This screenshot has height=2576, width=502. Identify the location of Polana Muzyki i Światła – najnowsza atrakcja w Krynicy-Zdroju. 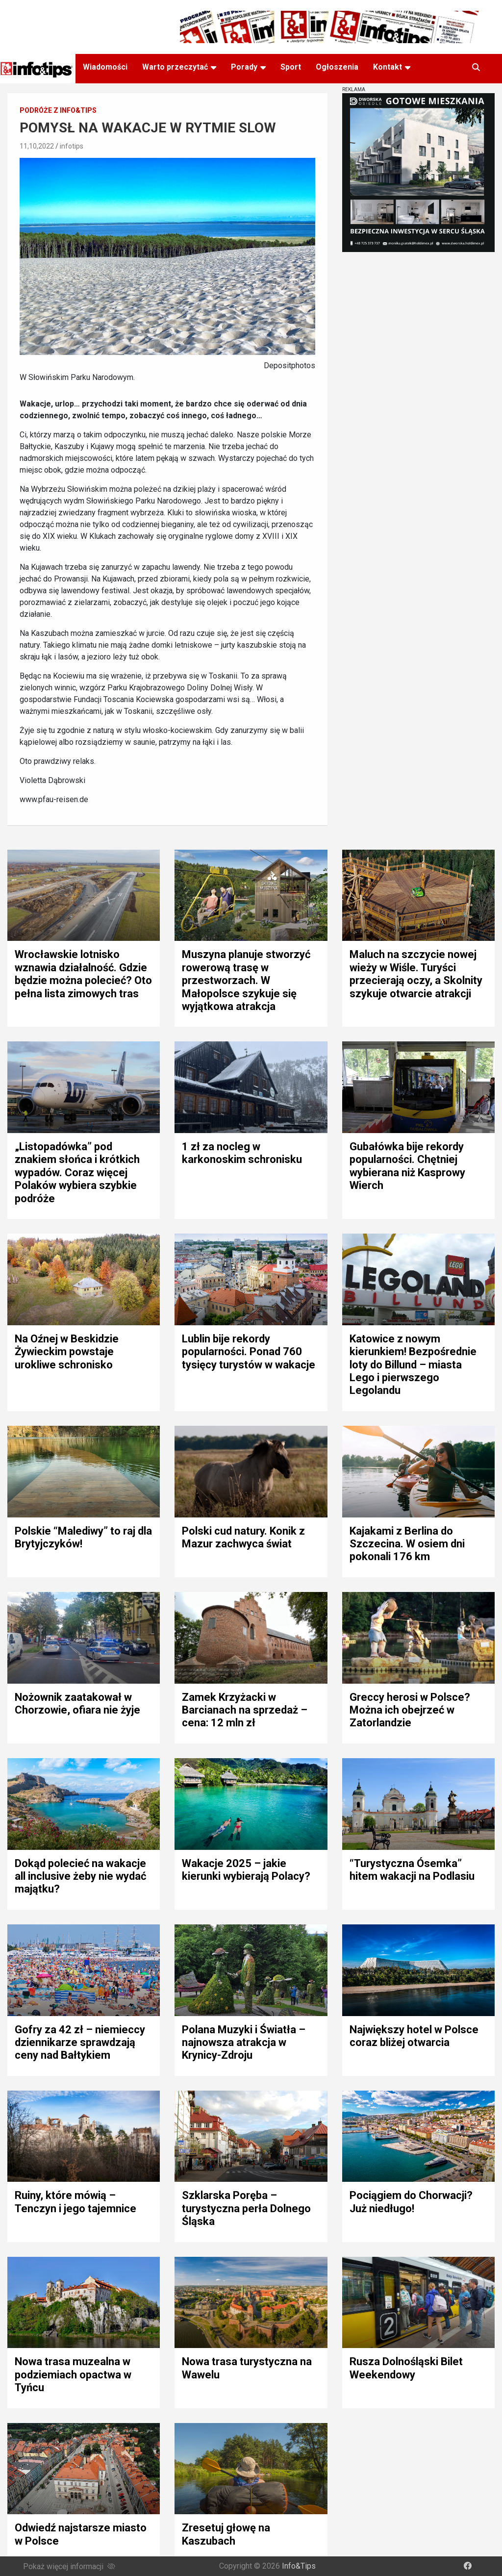
(243, 2042).